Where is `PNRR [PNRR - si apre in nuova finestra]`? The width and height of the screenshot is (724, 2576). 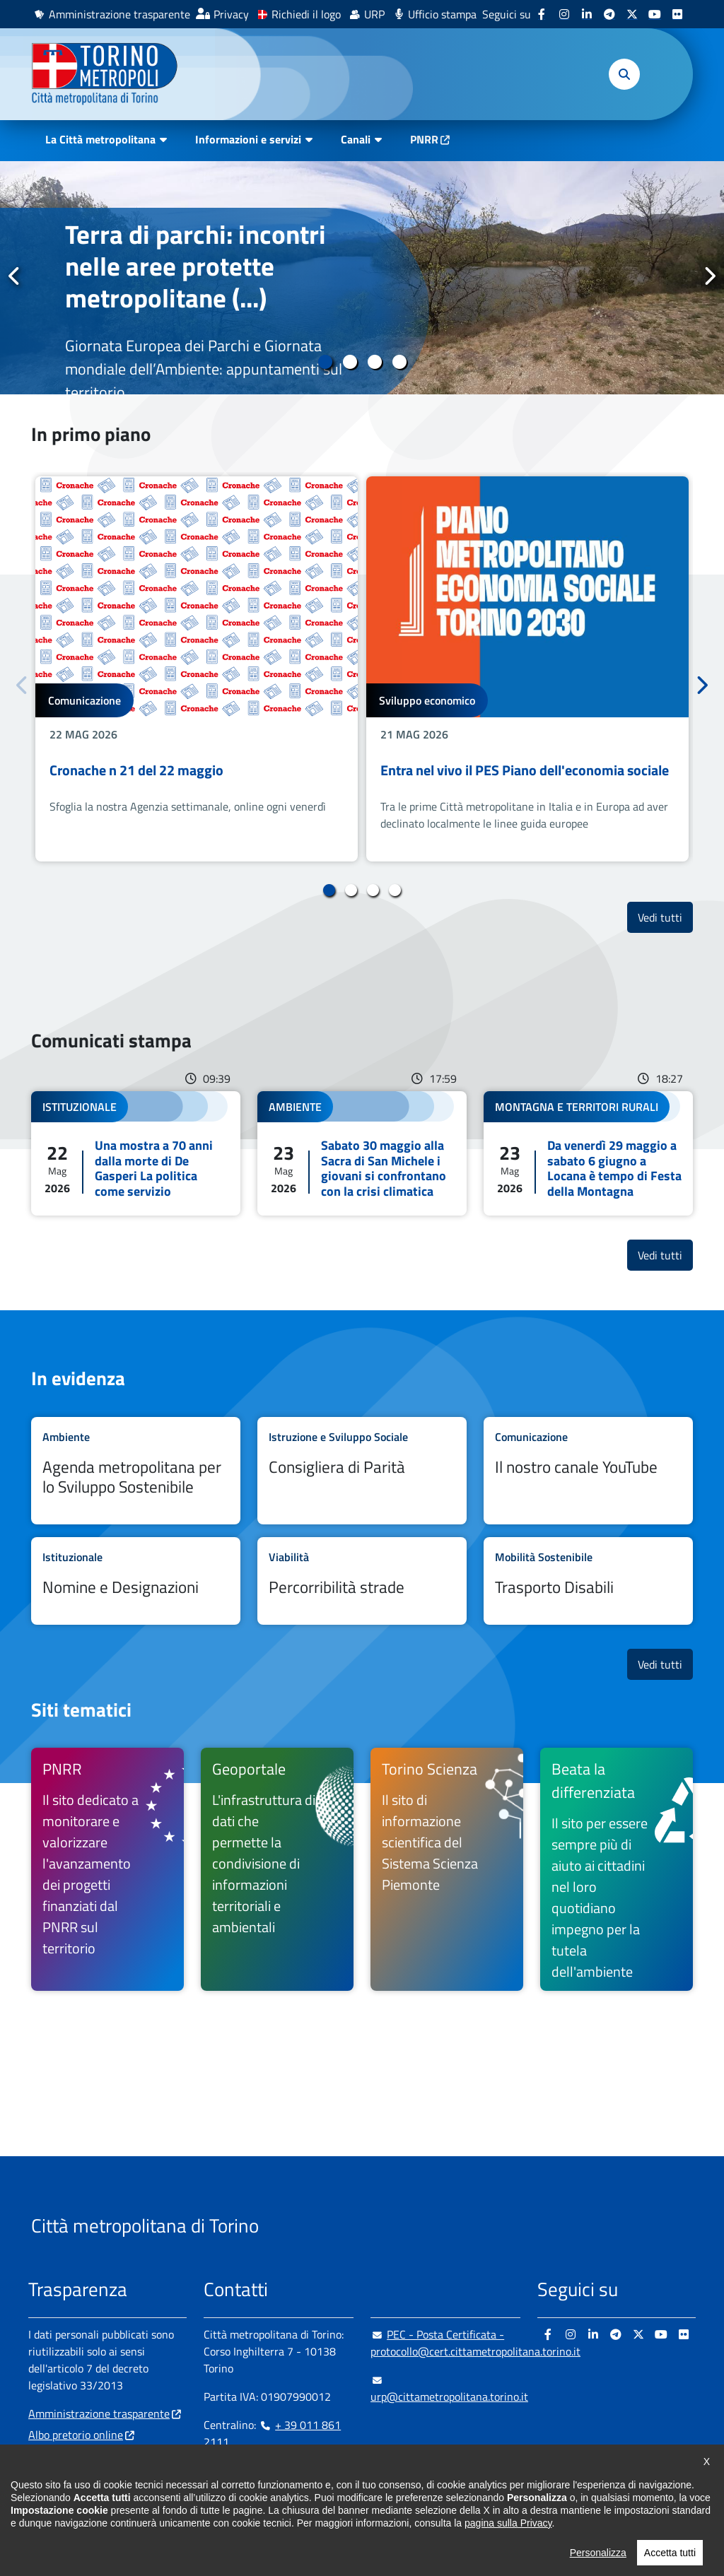 PNRR [PNRR - si apre in nuova finestra] is located at coordinates (424, 139).